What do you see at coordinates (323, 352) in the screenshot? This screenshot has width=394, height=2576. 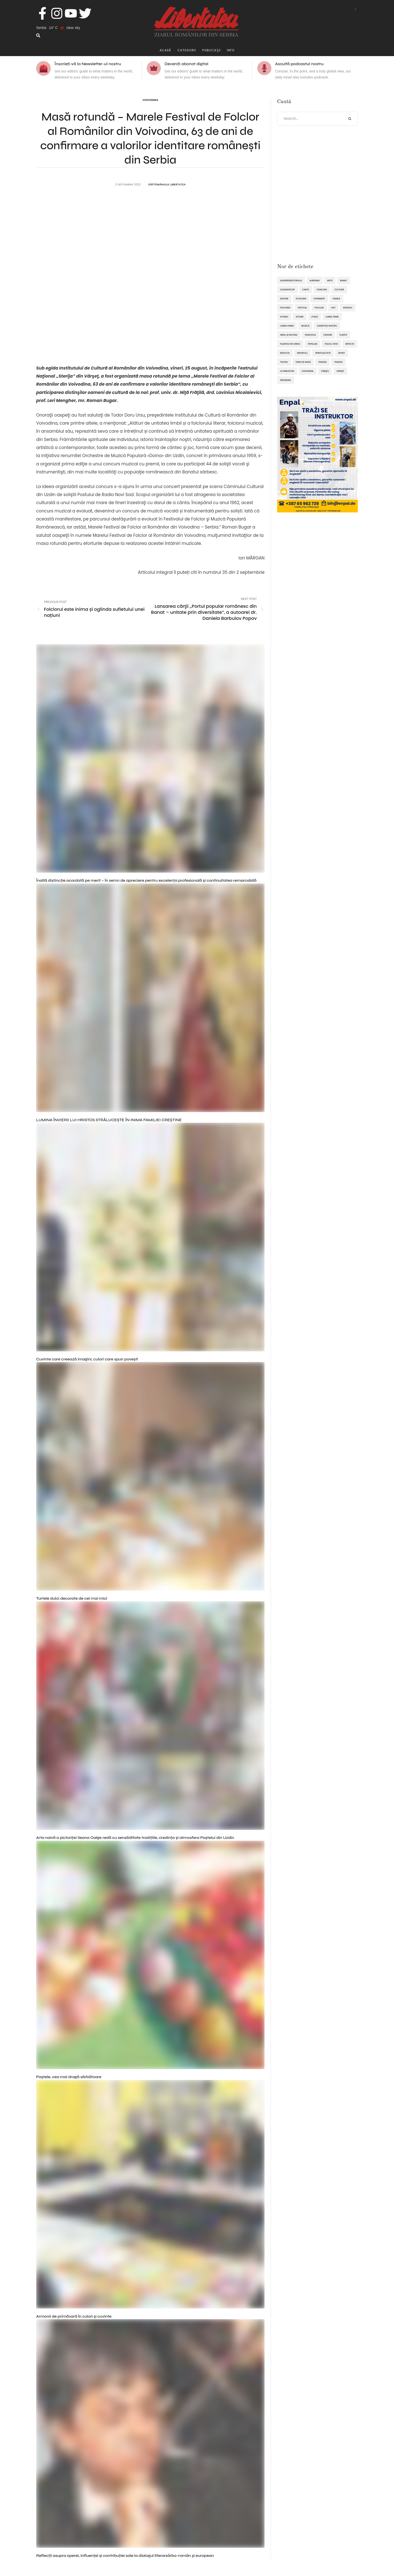 I see `spiritualitate [spiritualitate (205 elemente)]` at bounding box center [323, 352].